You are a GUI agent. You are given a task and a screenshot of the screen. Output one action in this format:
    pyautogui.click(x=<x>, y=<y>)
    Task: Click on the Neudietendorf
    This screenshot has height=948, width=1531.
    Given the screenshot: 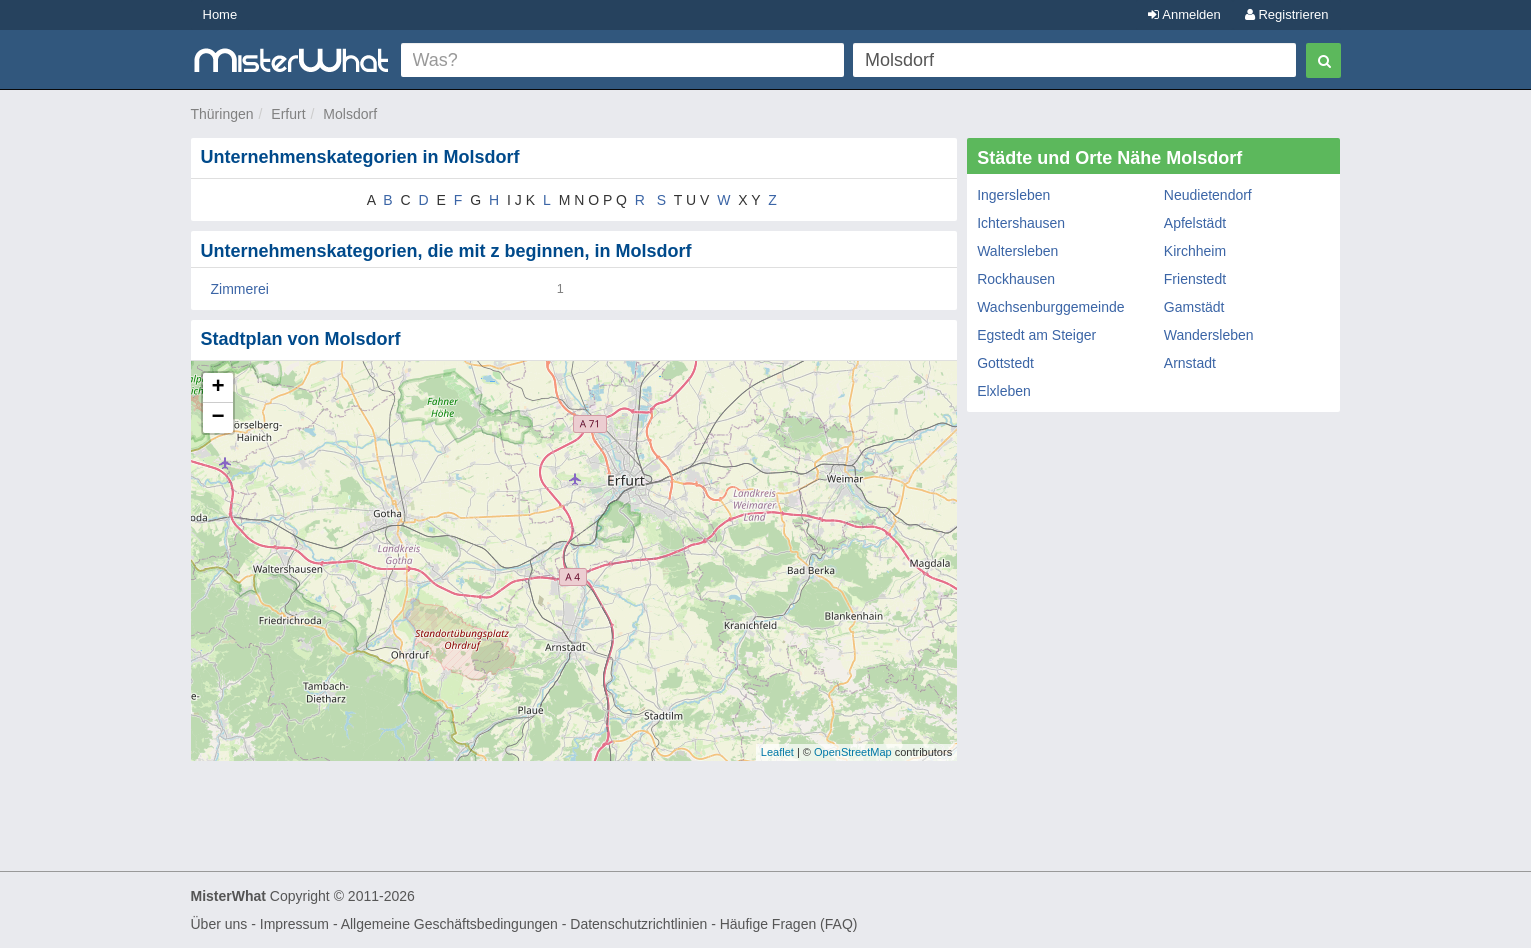 What is the action you would take?
    pyautogui.click(x=1208, y=195)
    